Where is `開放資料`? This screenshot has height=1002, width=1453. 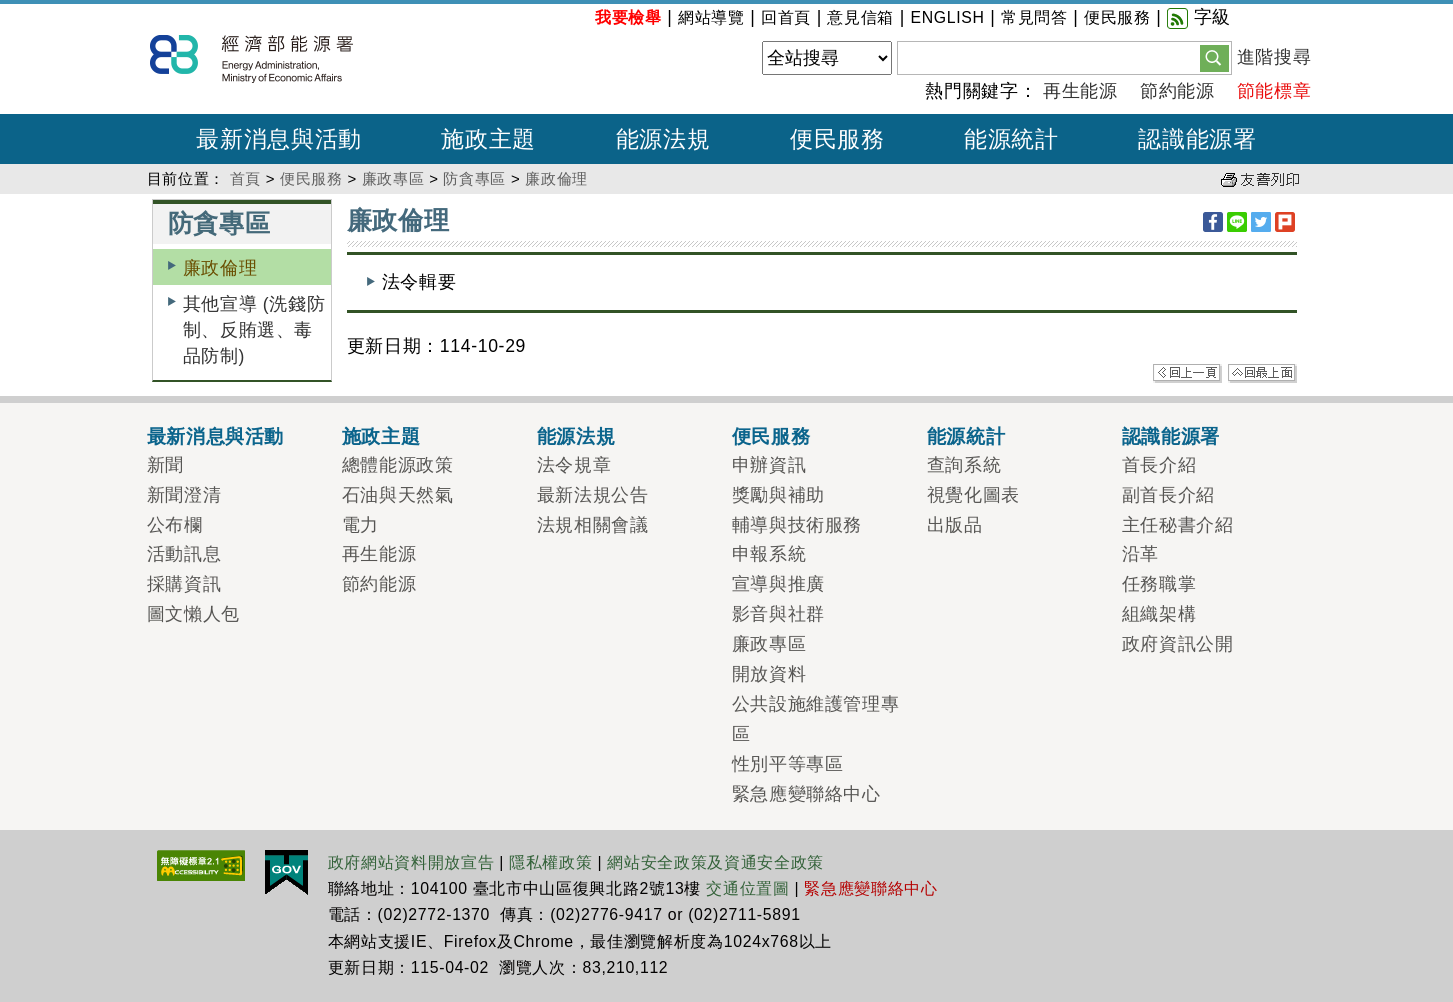
開放資料 is located at coordinates (769, 674).